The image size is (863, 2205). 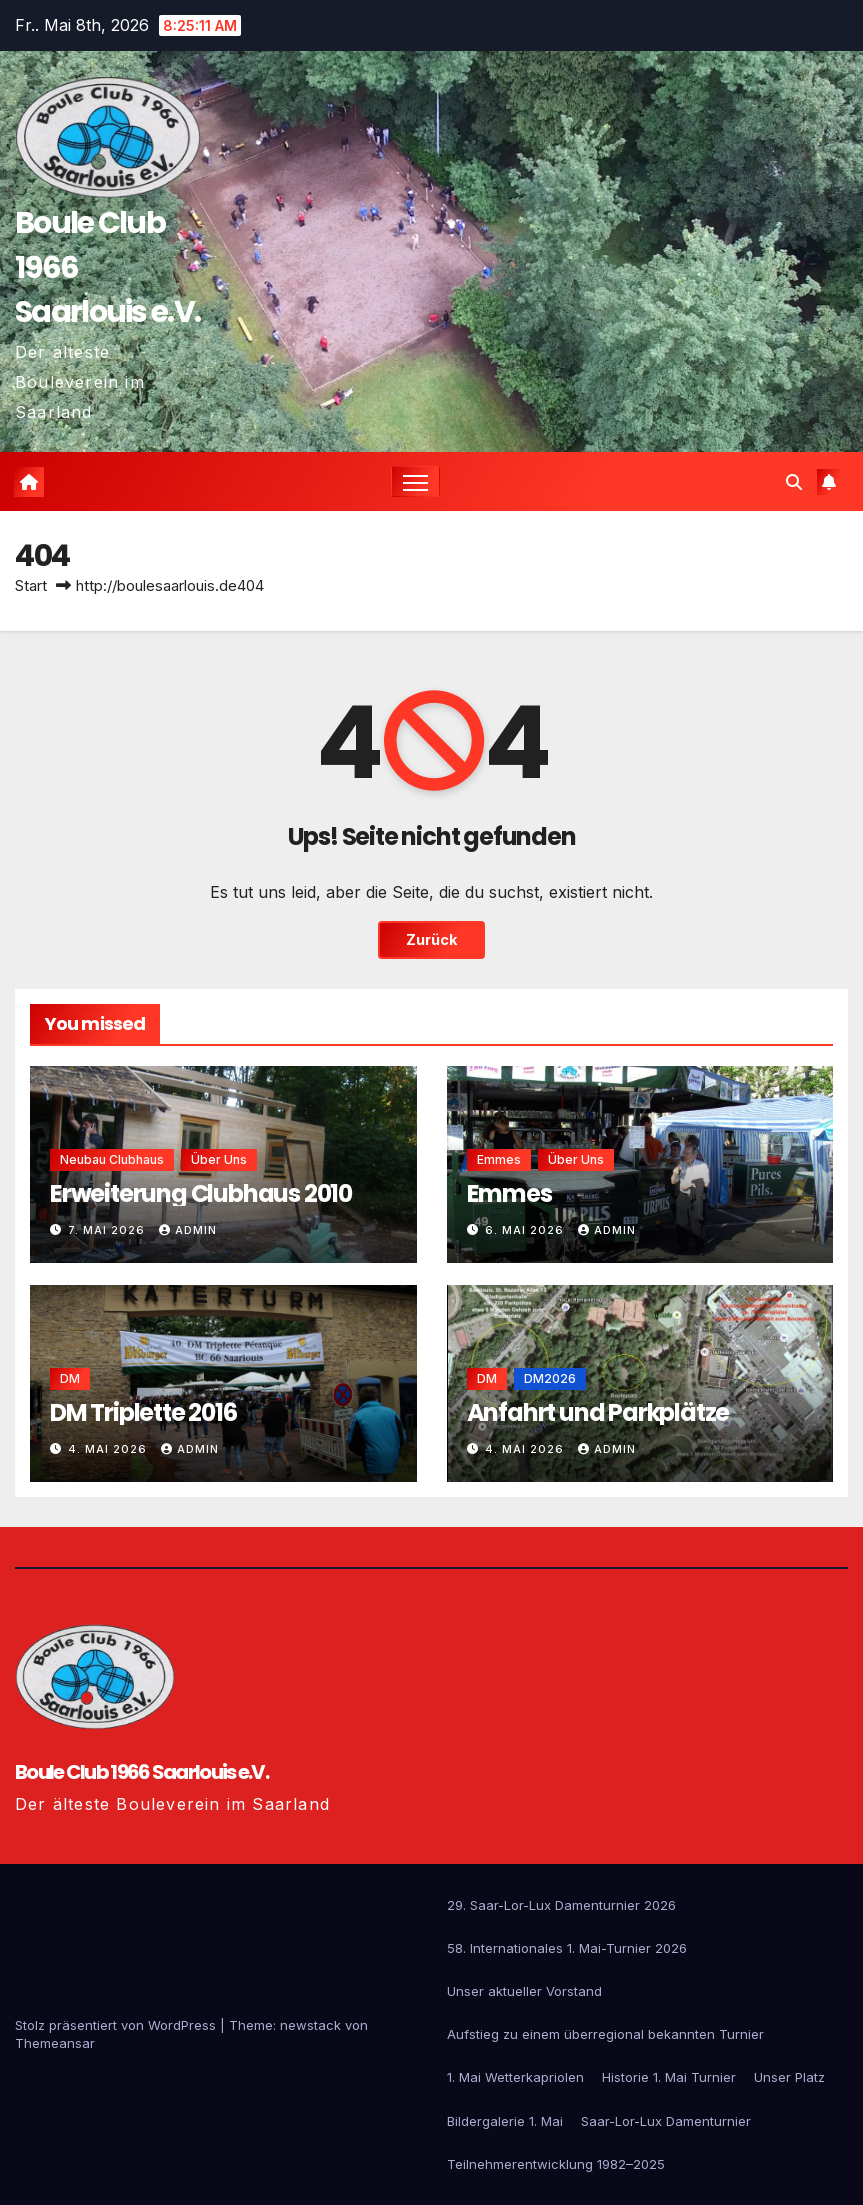 I want to click on DM Triplette 2016, so click(x=143, y=1412).